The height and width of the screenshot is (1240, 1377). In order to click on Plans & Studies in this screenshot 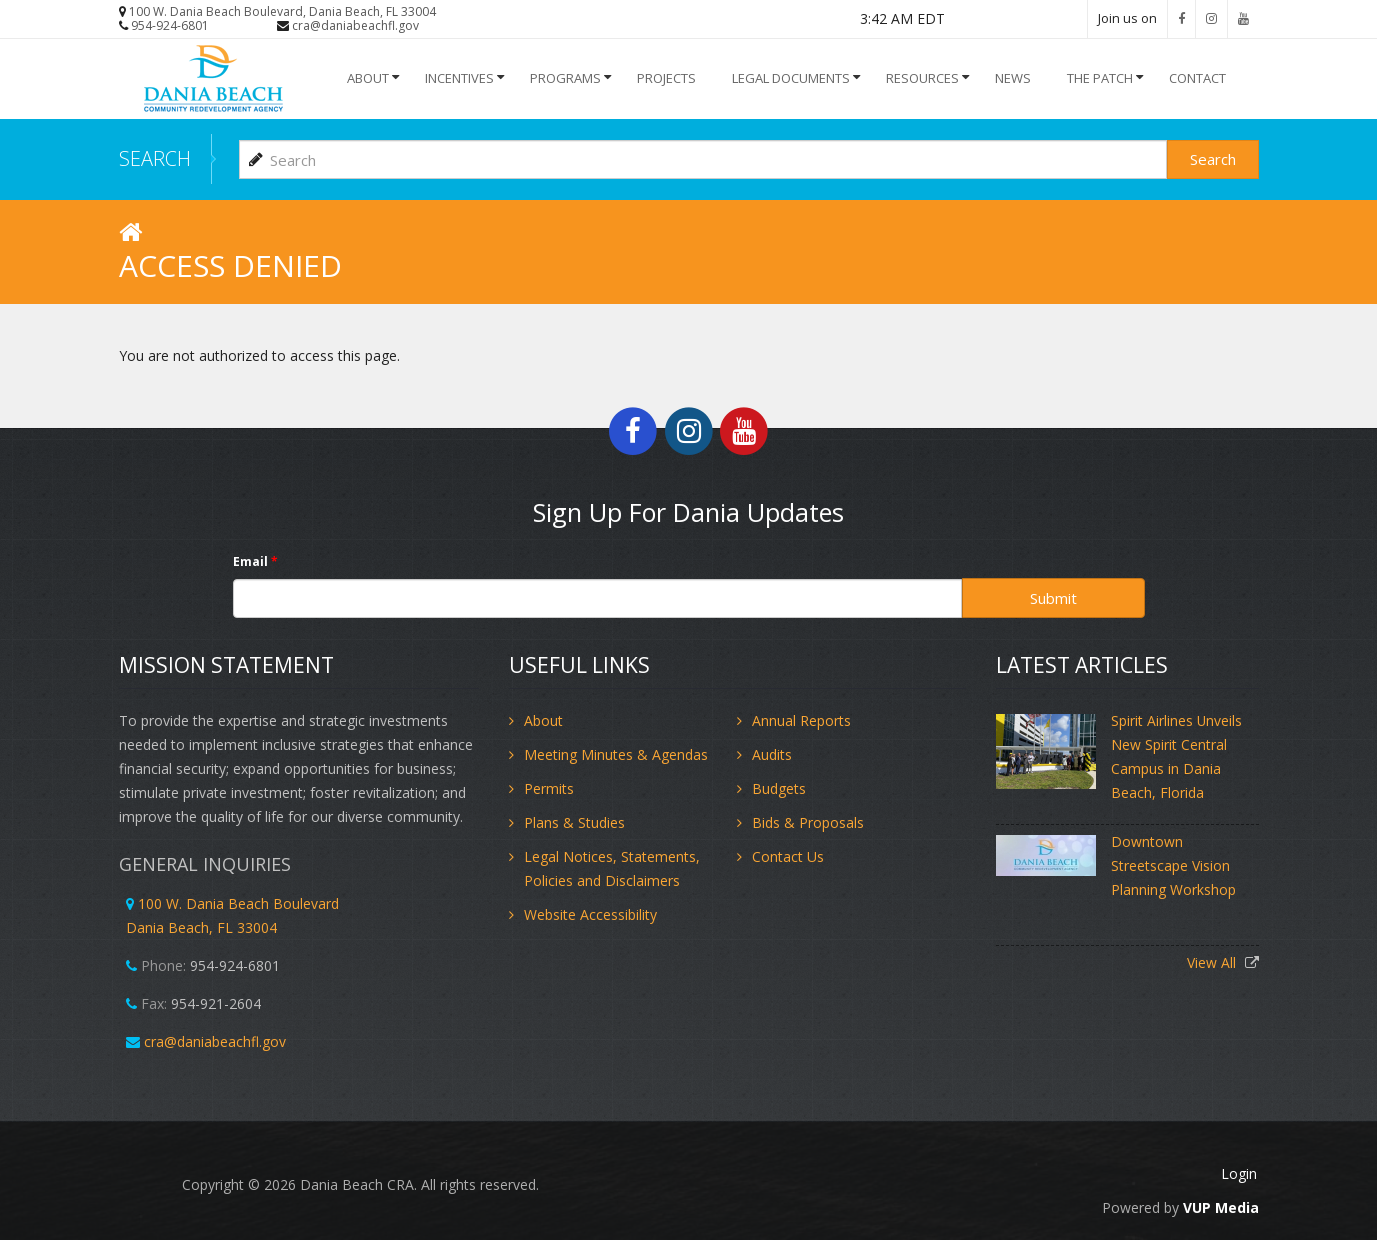, I will do `click(574, 821)`.